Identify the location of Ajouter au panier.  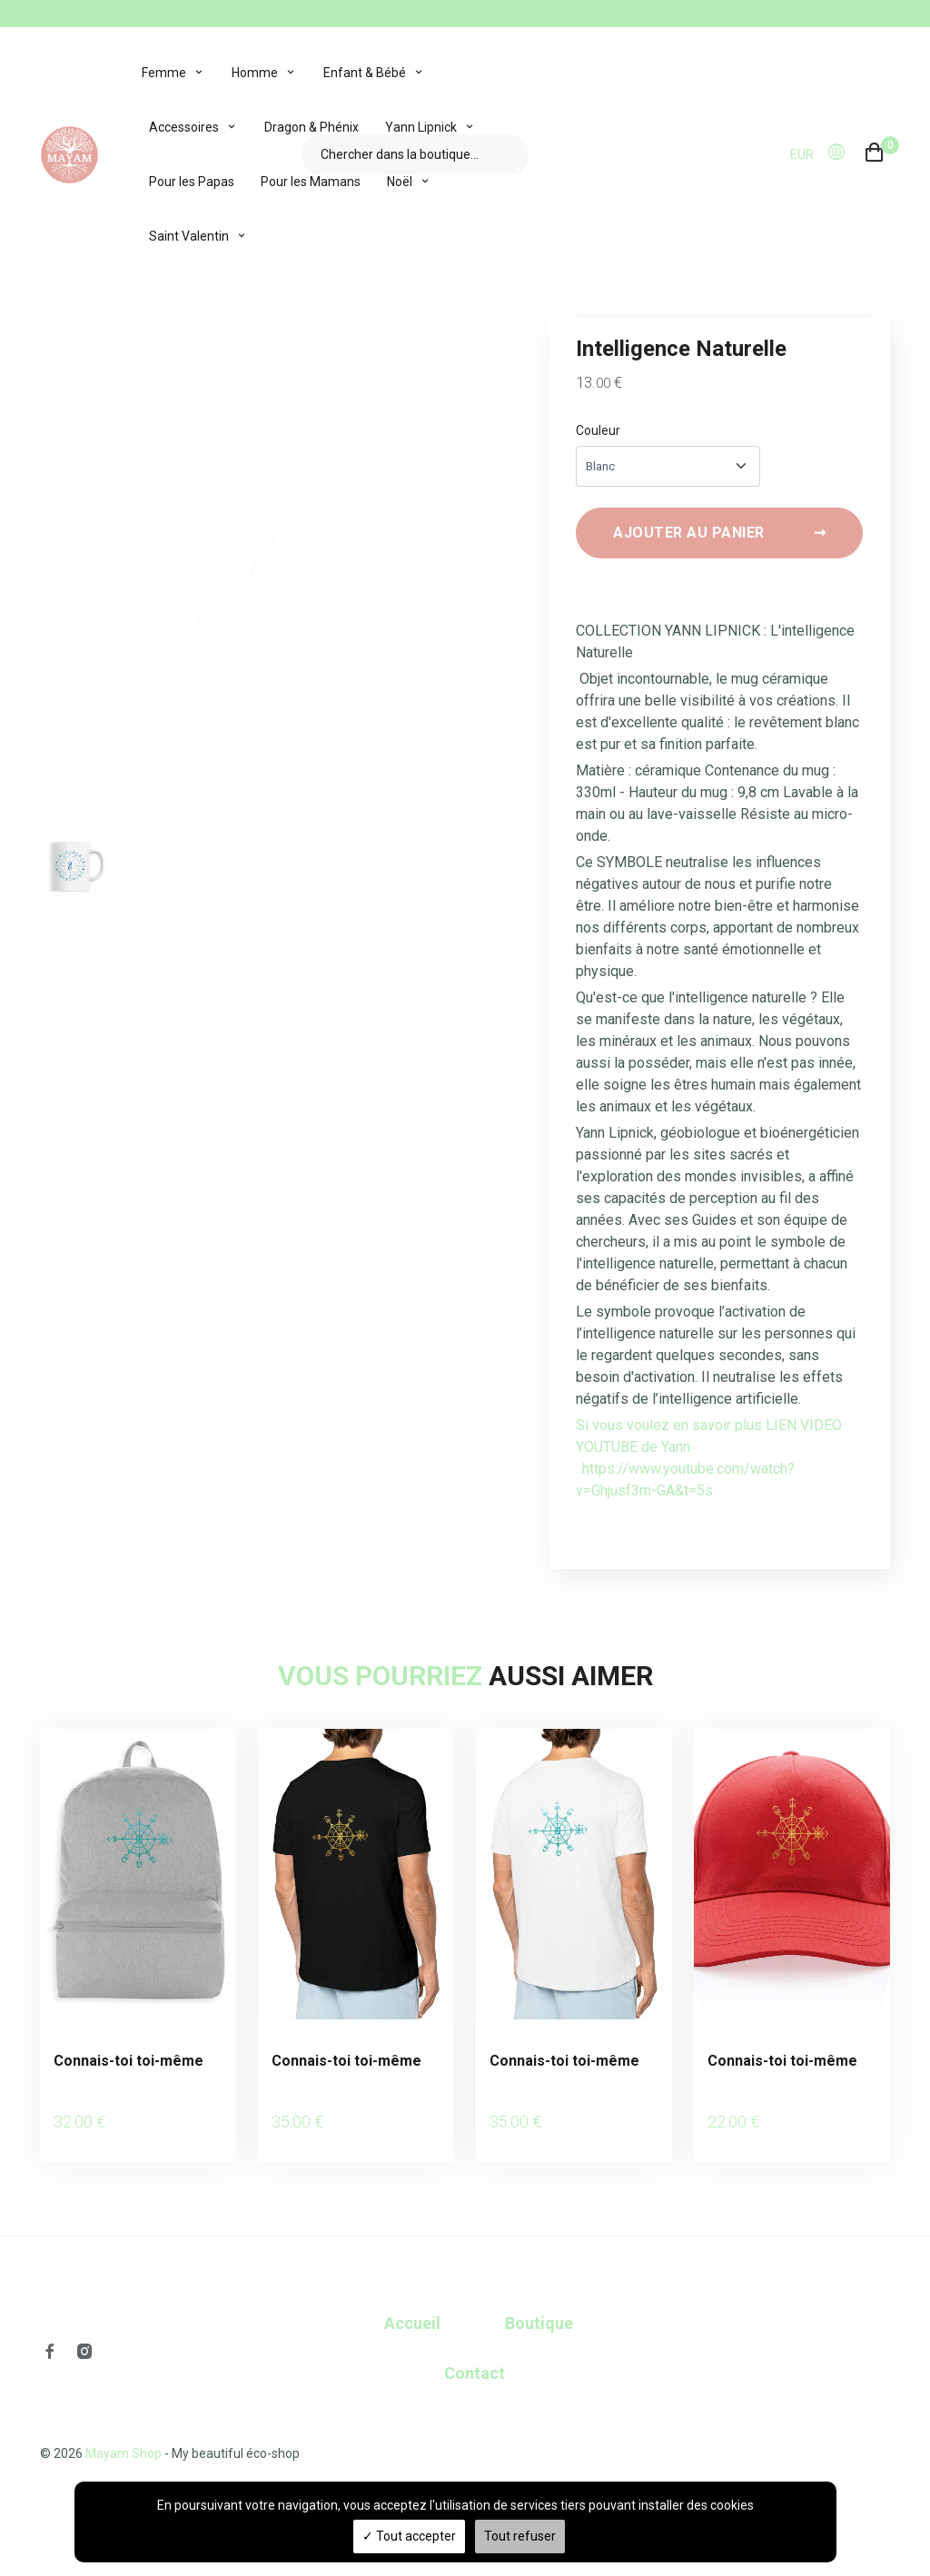
(719, 543).